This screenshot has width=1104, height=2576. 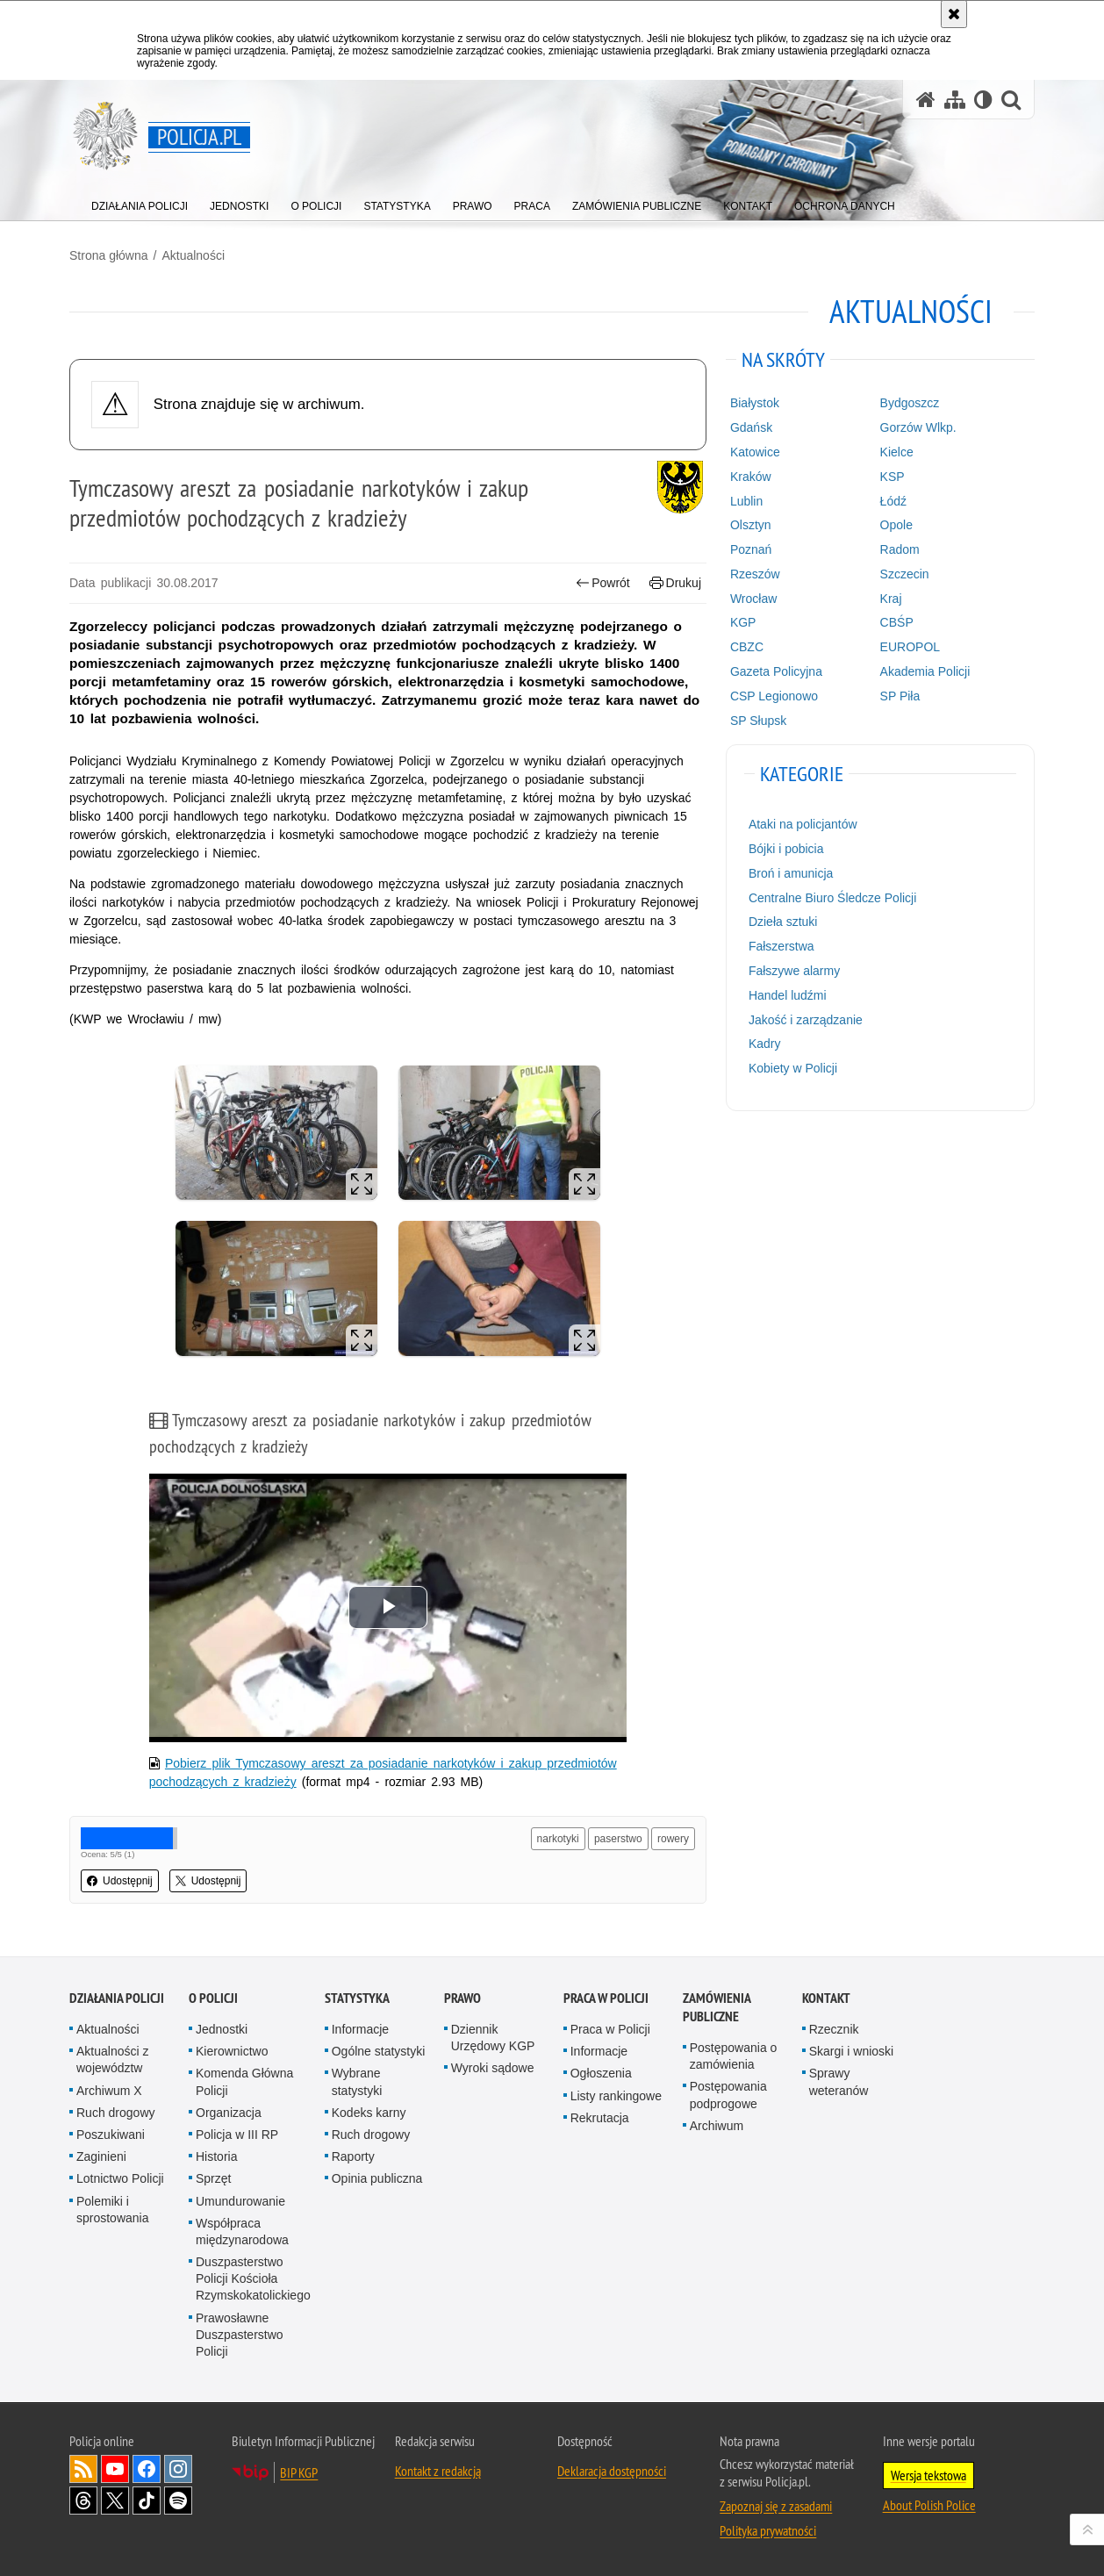 What do you see at coordinates (193, 255) in the screenshot?
I see `Aktualności` at bounding box center [193, 255].